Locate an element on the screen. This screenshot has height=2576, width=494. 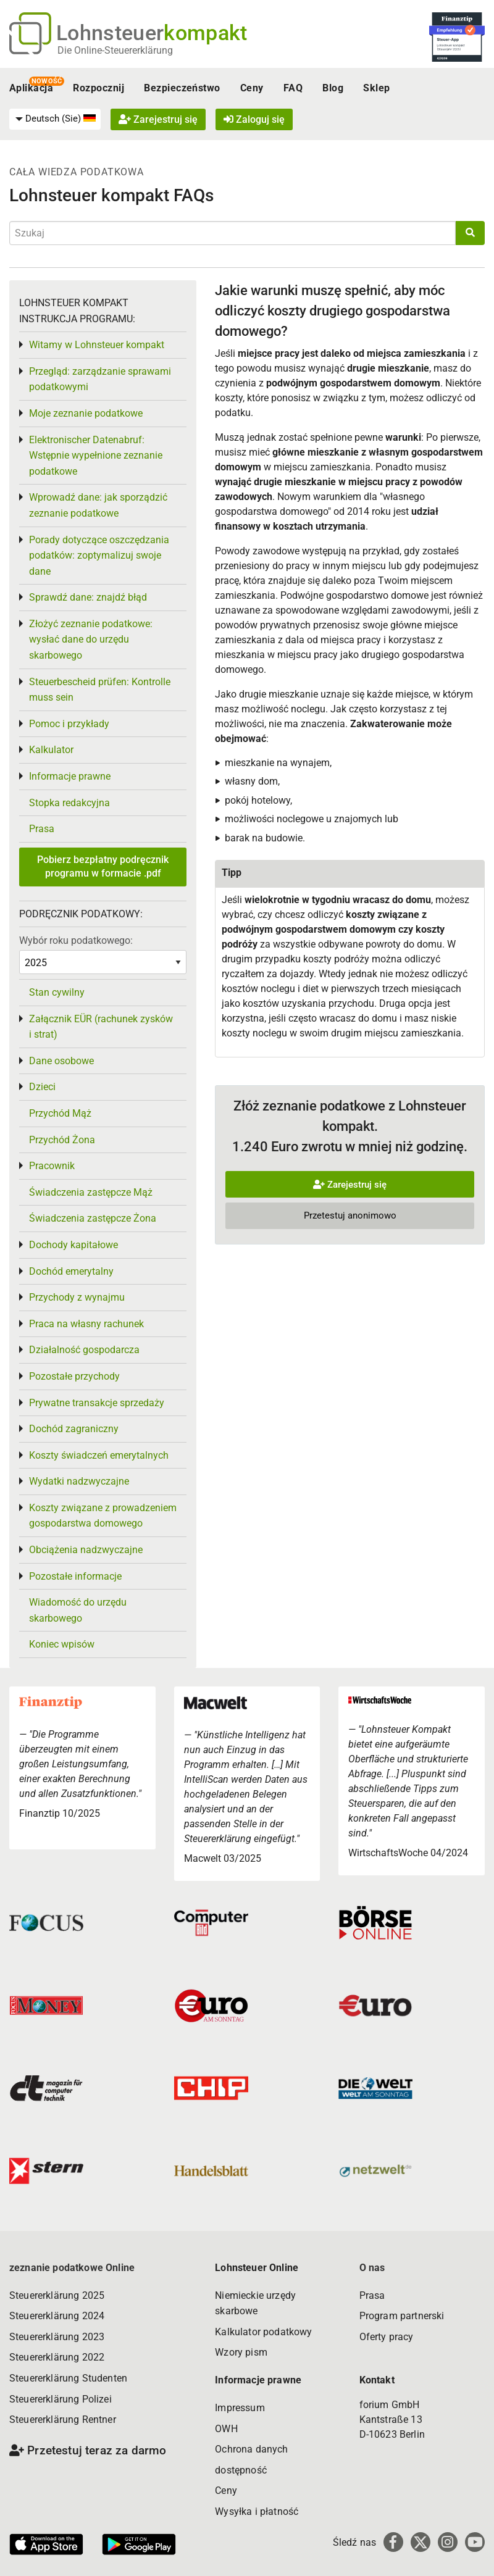
O nas is located at coordinates (372, 2268).